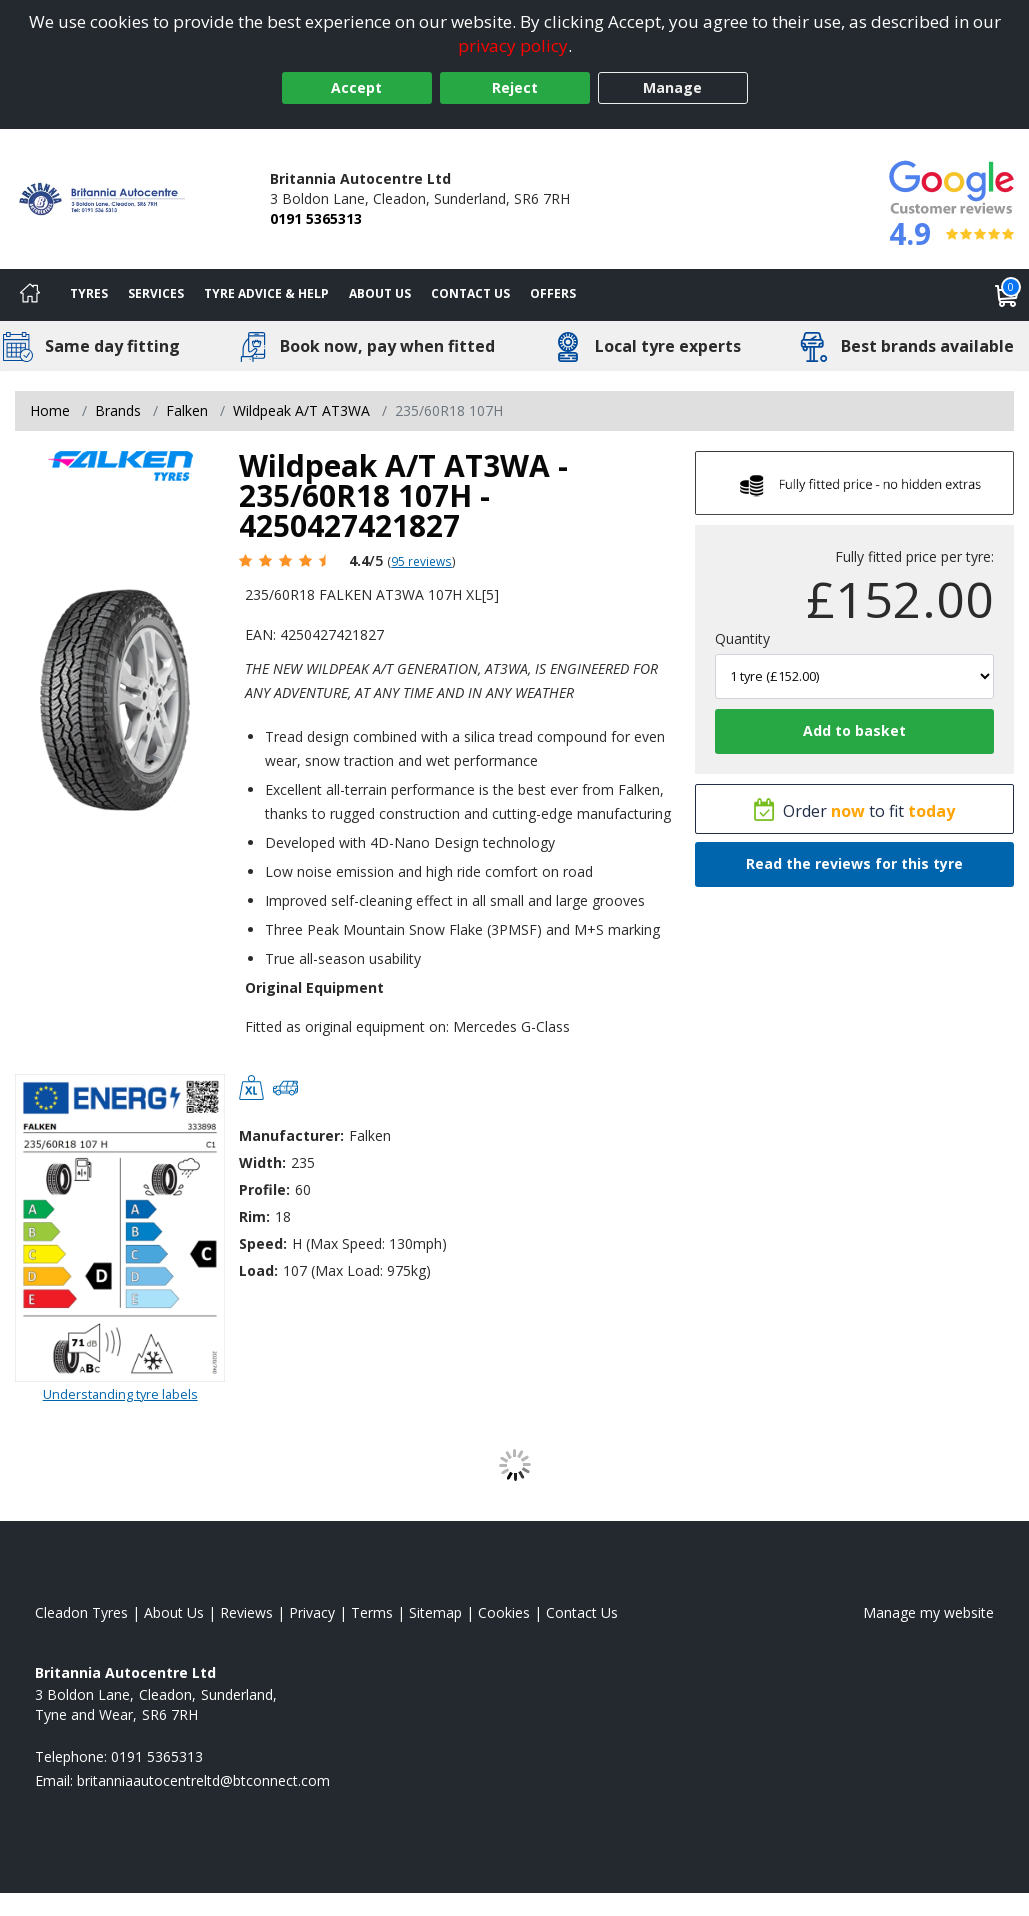 Image resolution: width=1029 pixels, height=1916 pixels. What do you see at coordinates (120, 1394) in the screenshot?
I see `Understanding tyre labels [Read about understanding tyre labels]` at bounding box center [120, 1394].